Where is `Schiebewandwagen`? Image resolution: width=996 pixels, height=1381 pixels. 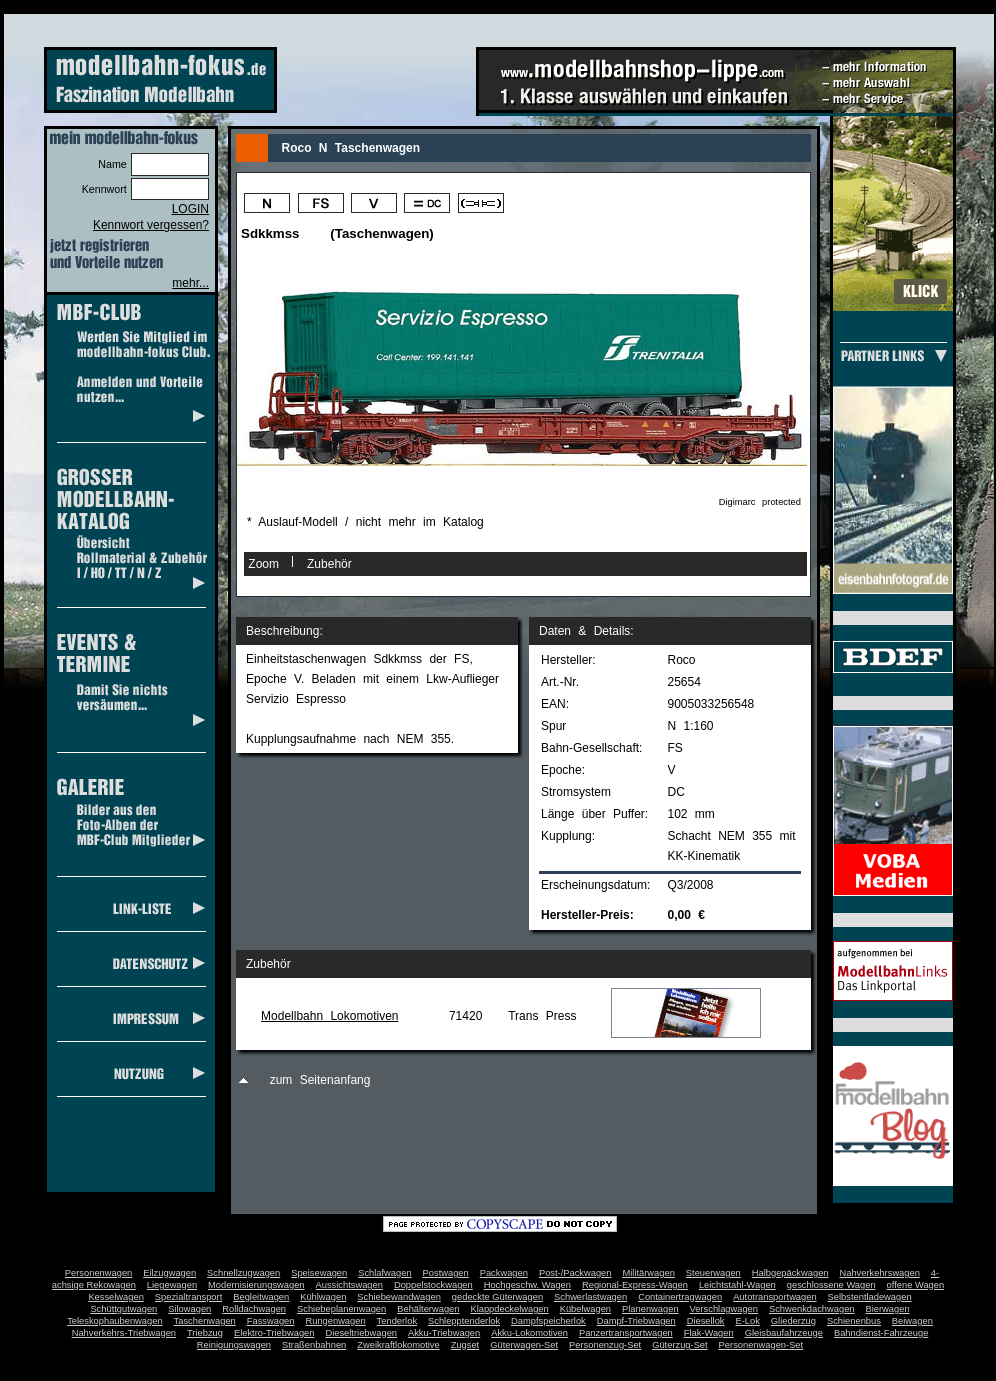
Schiebewandwagen is located at coordinates (399, 1297).